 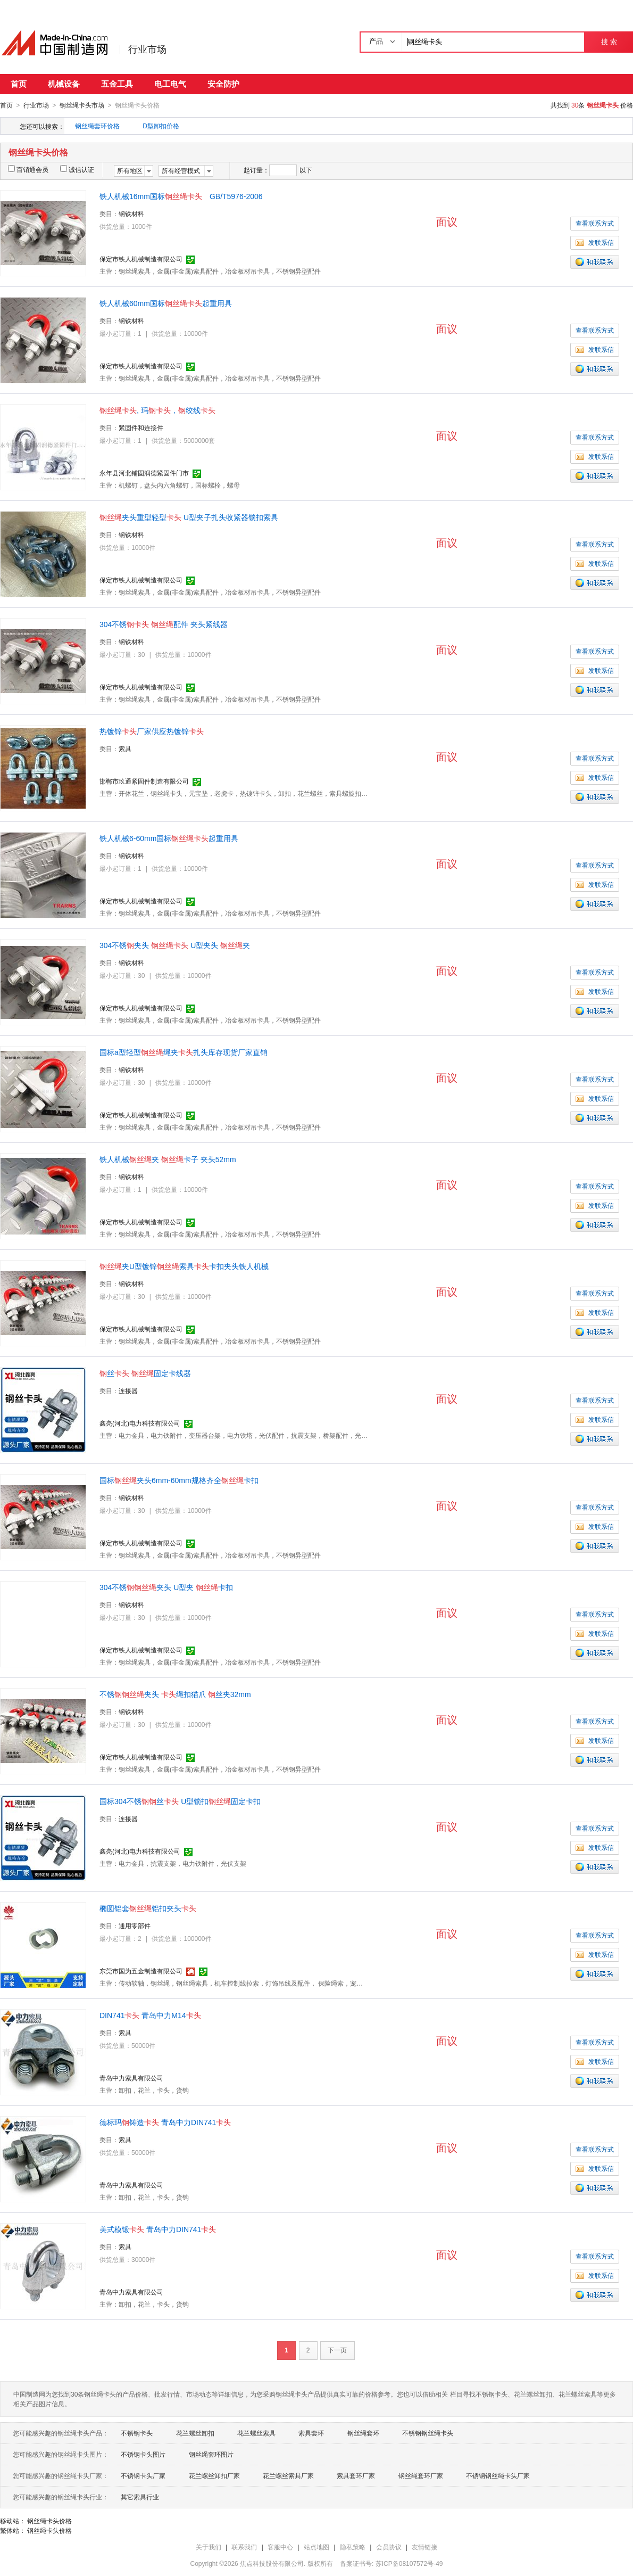 What do you see at coordinates (82, 105) in the screenshot?
I see `钢丝绳卡头市场` at bounding box center [82, 105].